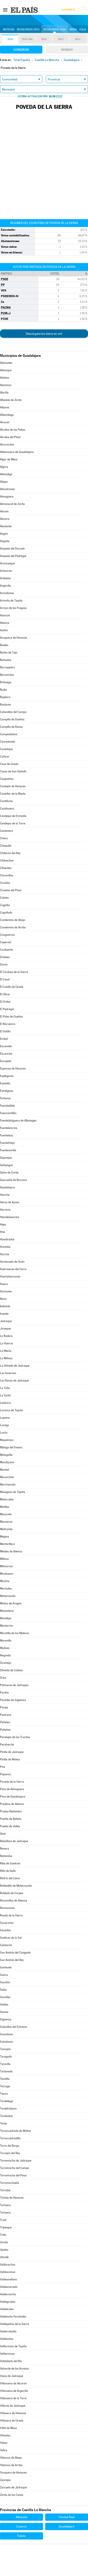 This screenshot has width=88, height=2576. Describe the element at coordinates (11, 1670) in the screenshot. I see `Olmeda de Cobeta` at that location.